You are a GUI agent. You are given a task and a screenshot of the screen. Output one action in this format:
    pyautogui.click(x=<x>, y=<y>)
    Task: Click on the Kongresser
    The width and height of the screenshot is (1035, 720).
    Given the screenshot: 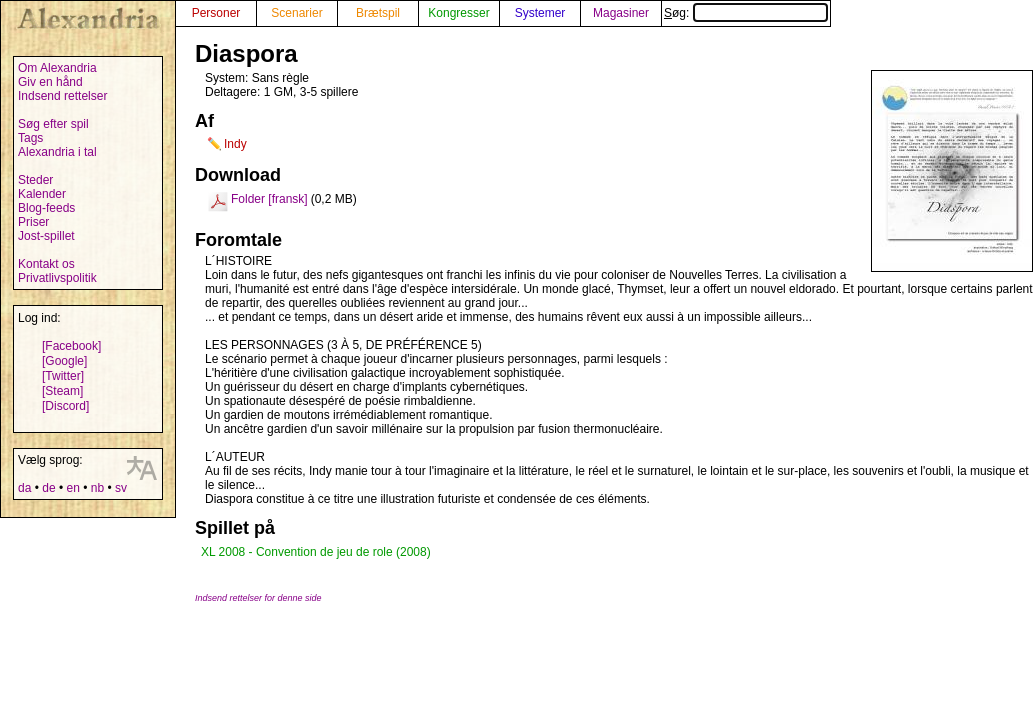 What is the action you would take?
    pyautogui.click(x=458, y=13)
    